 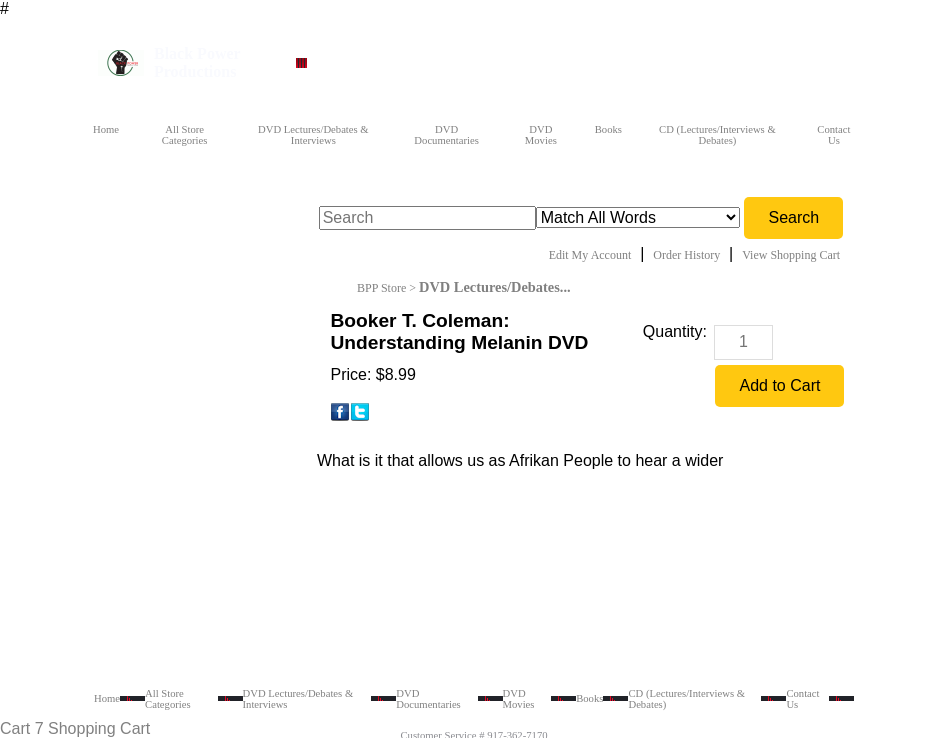 I want to click on Contact Us, so click(x=833, y=135).